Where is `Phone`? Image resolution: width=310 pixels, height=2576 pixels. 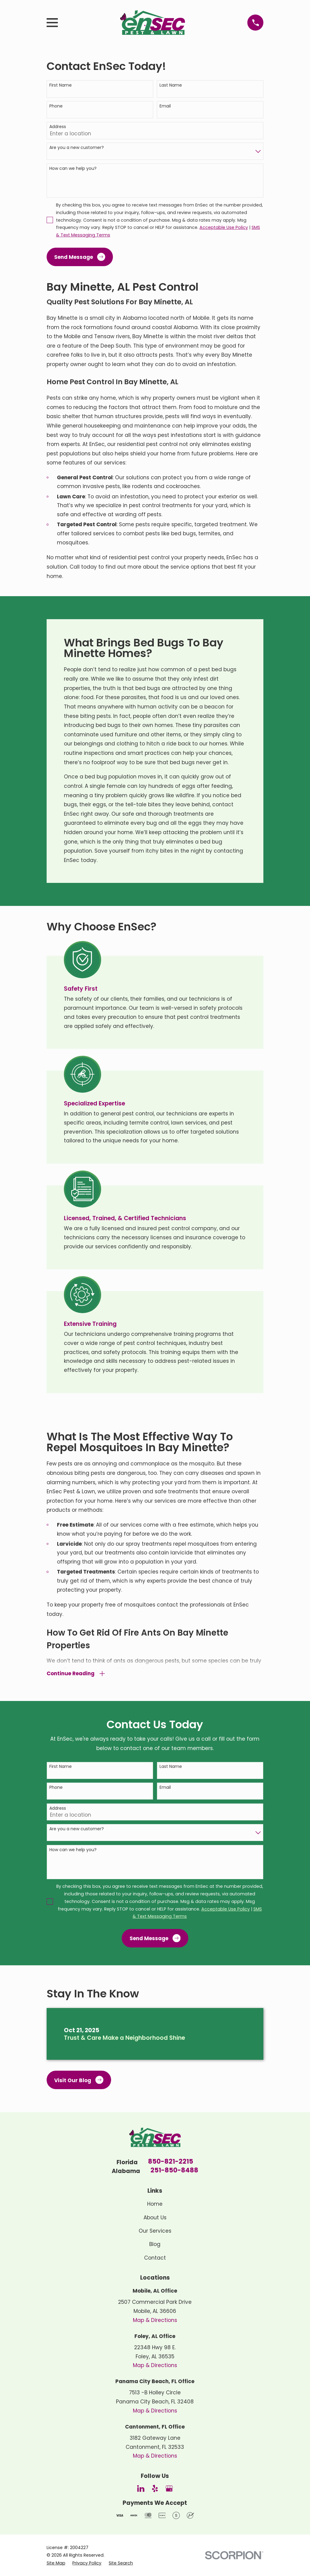
Phone is located at coordinates (56, 106).